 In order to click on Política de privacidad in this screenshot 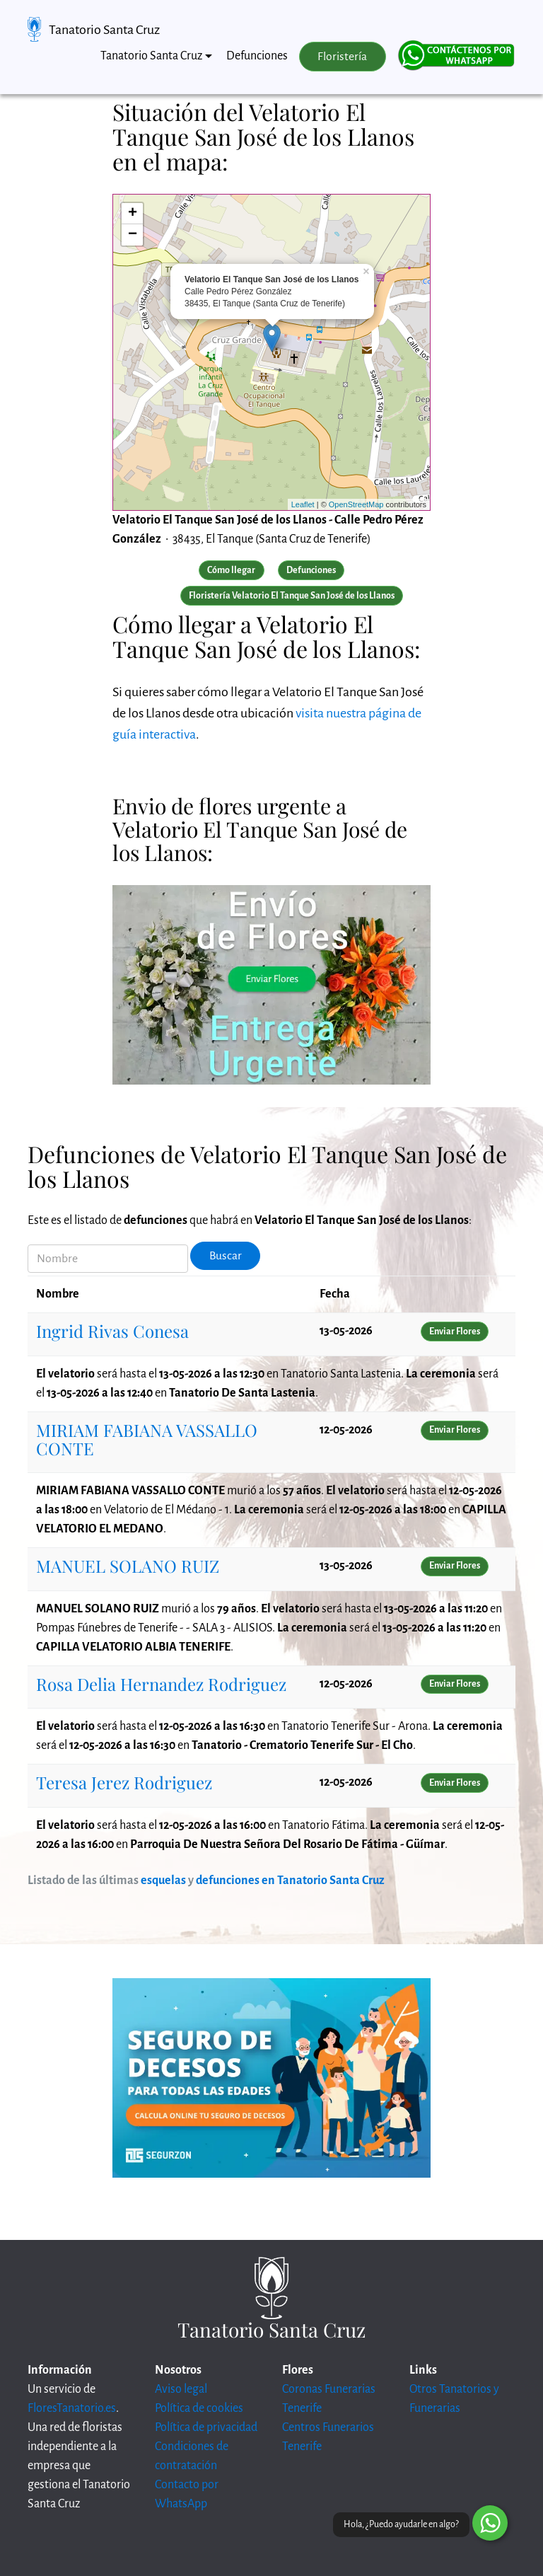, I will do `click(206, 2427)`.